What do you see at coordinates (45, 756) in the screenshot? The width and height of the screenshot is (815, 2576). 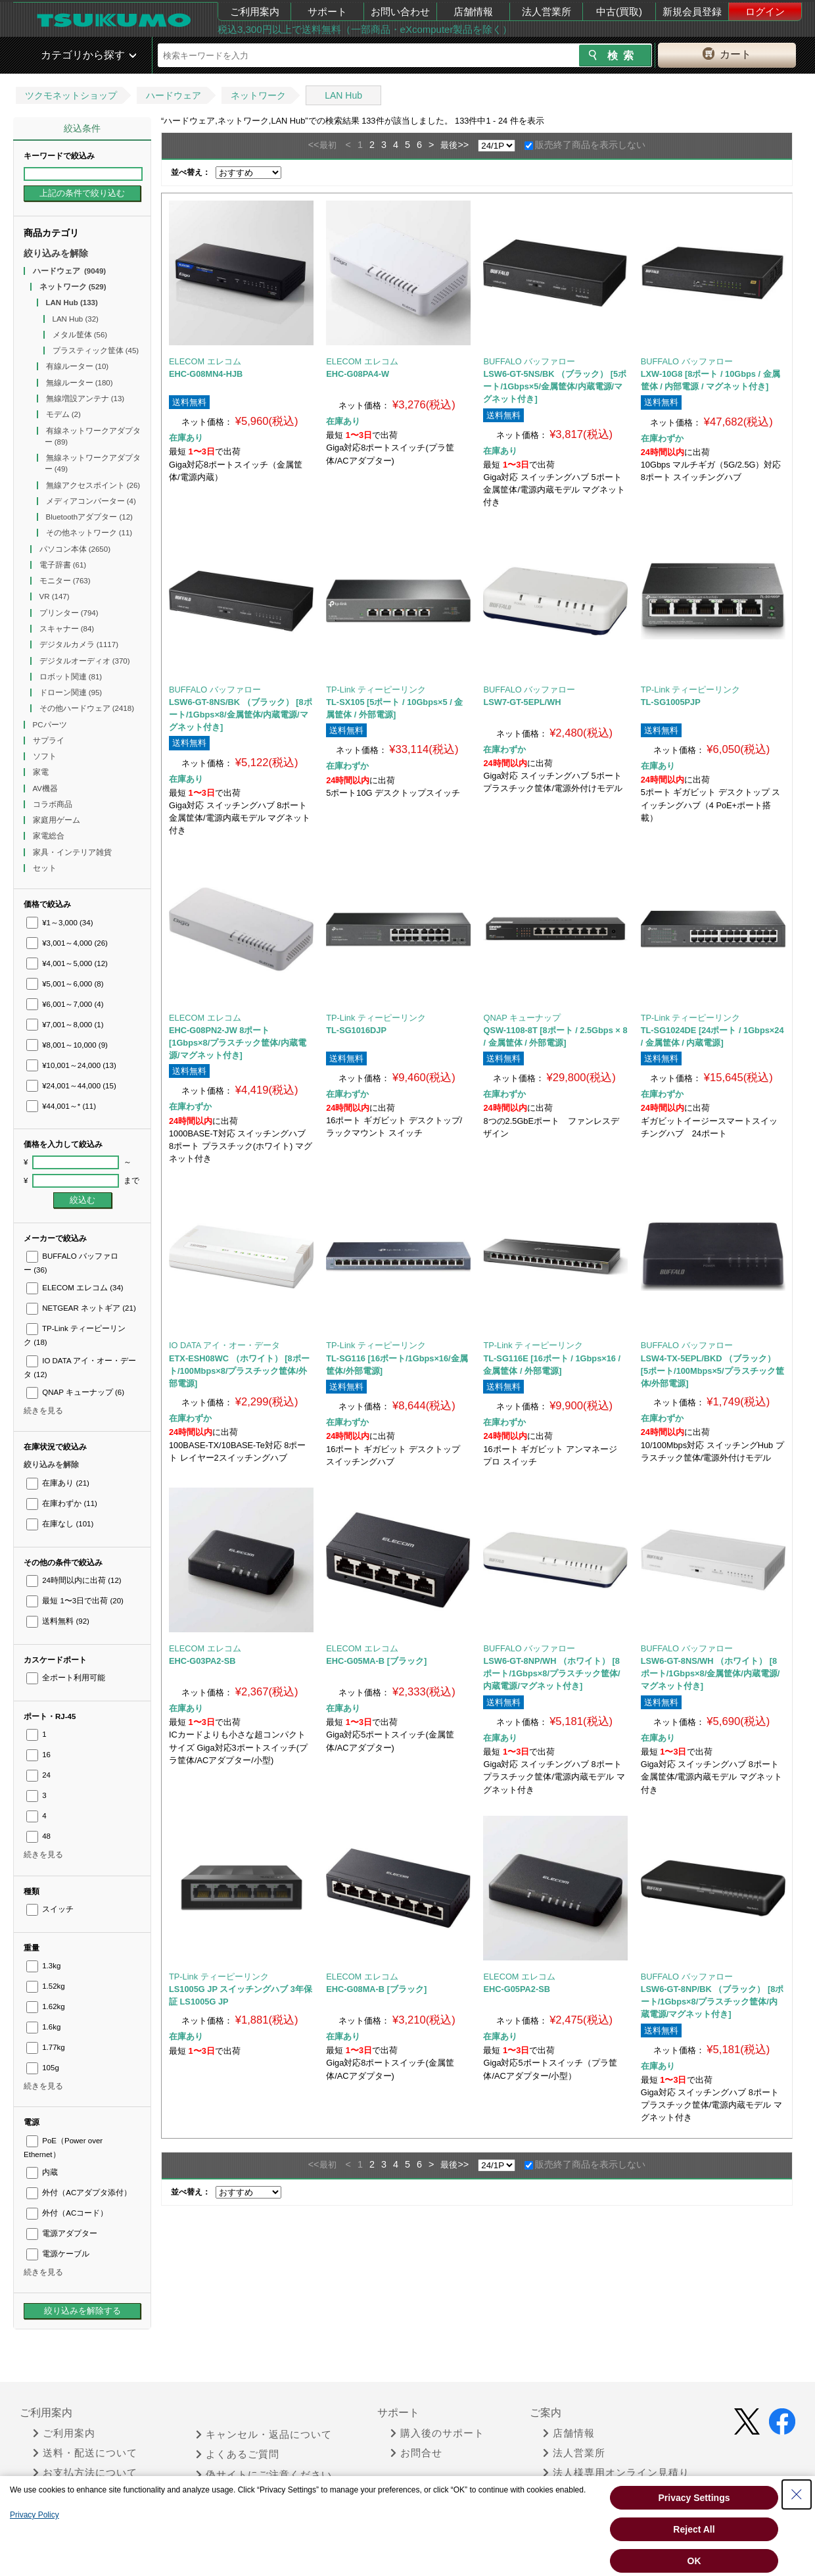 I see `ソフト` at bounding box center [45, 756].